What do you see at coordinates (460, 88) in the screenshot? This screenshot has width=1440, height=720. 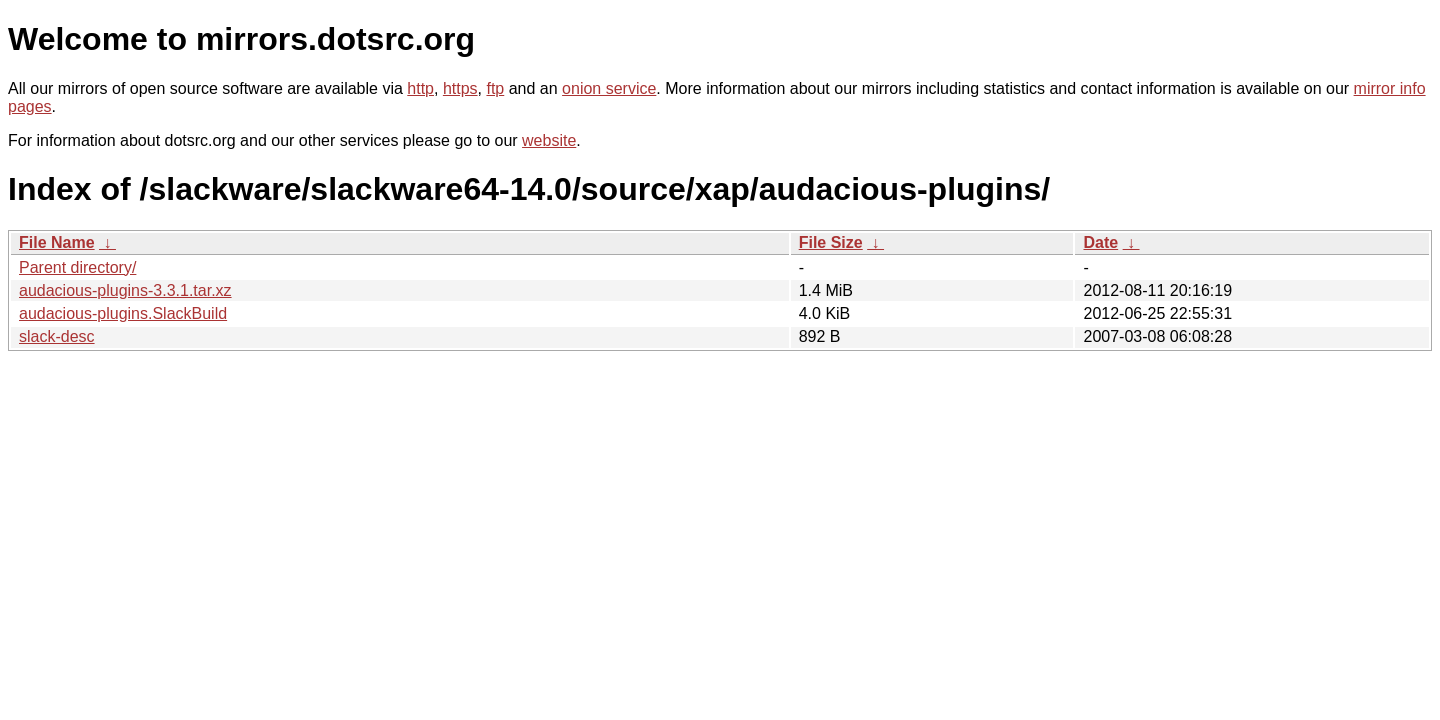 I see `https` at bounding box center [460, 88].